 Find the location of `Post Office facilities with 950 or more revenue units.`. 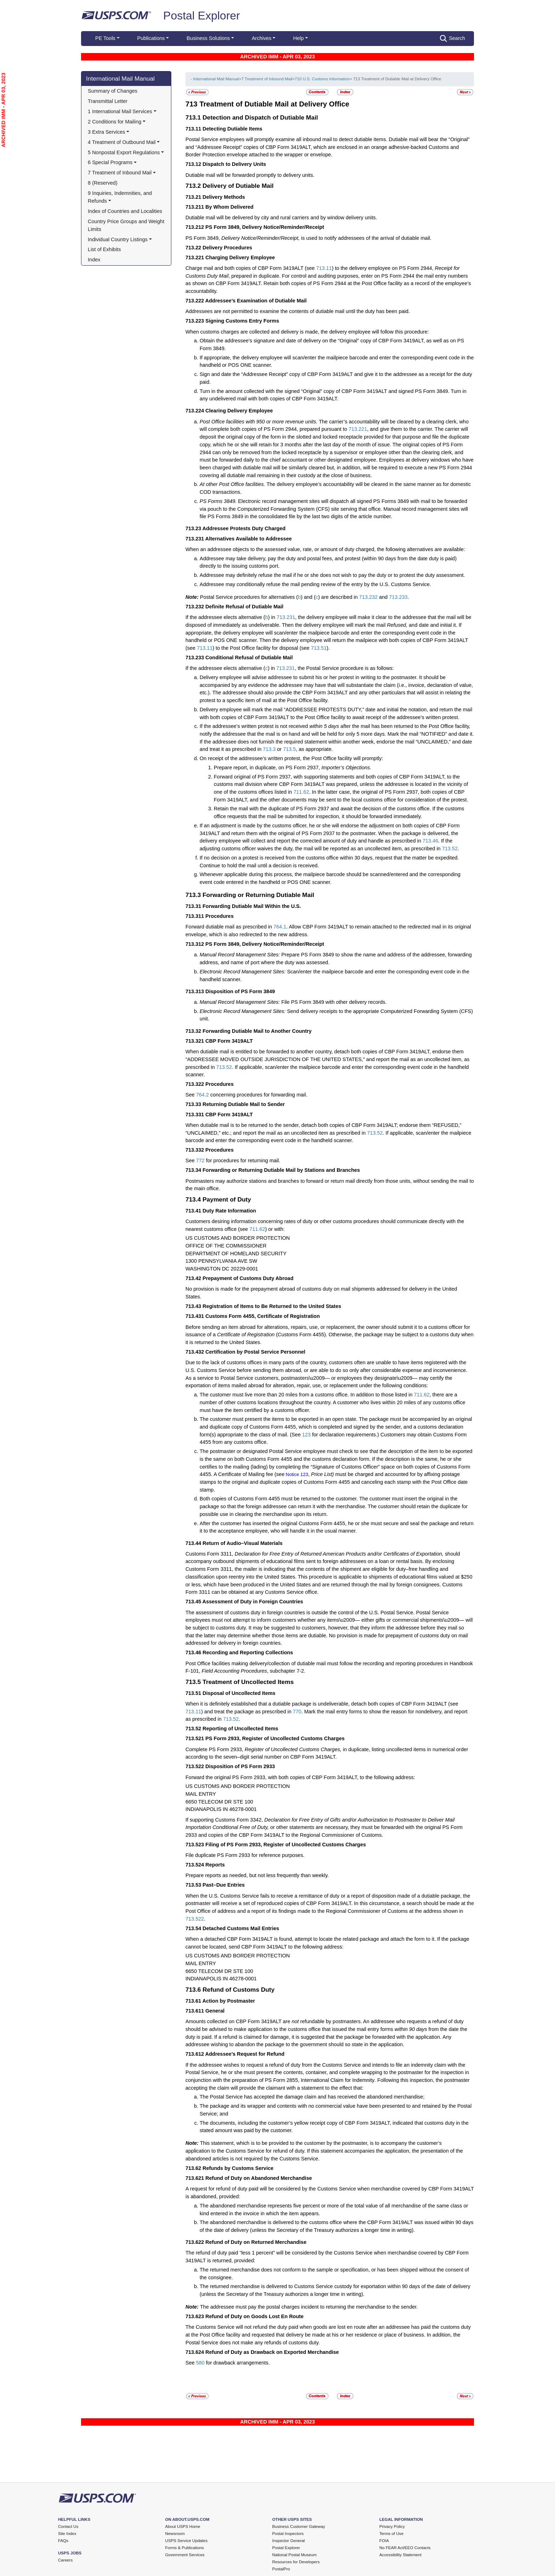

Post Office facilities with 950 or more revenue units. is located at coordinates (258, 421).